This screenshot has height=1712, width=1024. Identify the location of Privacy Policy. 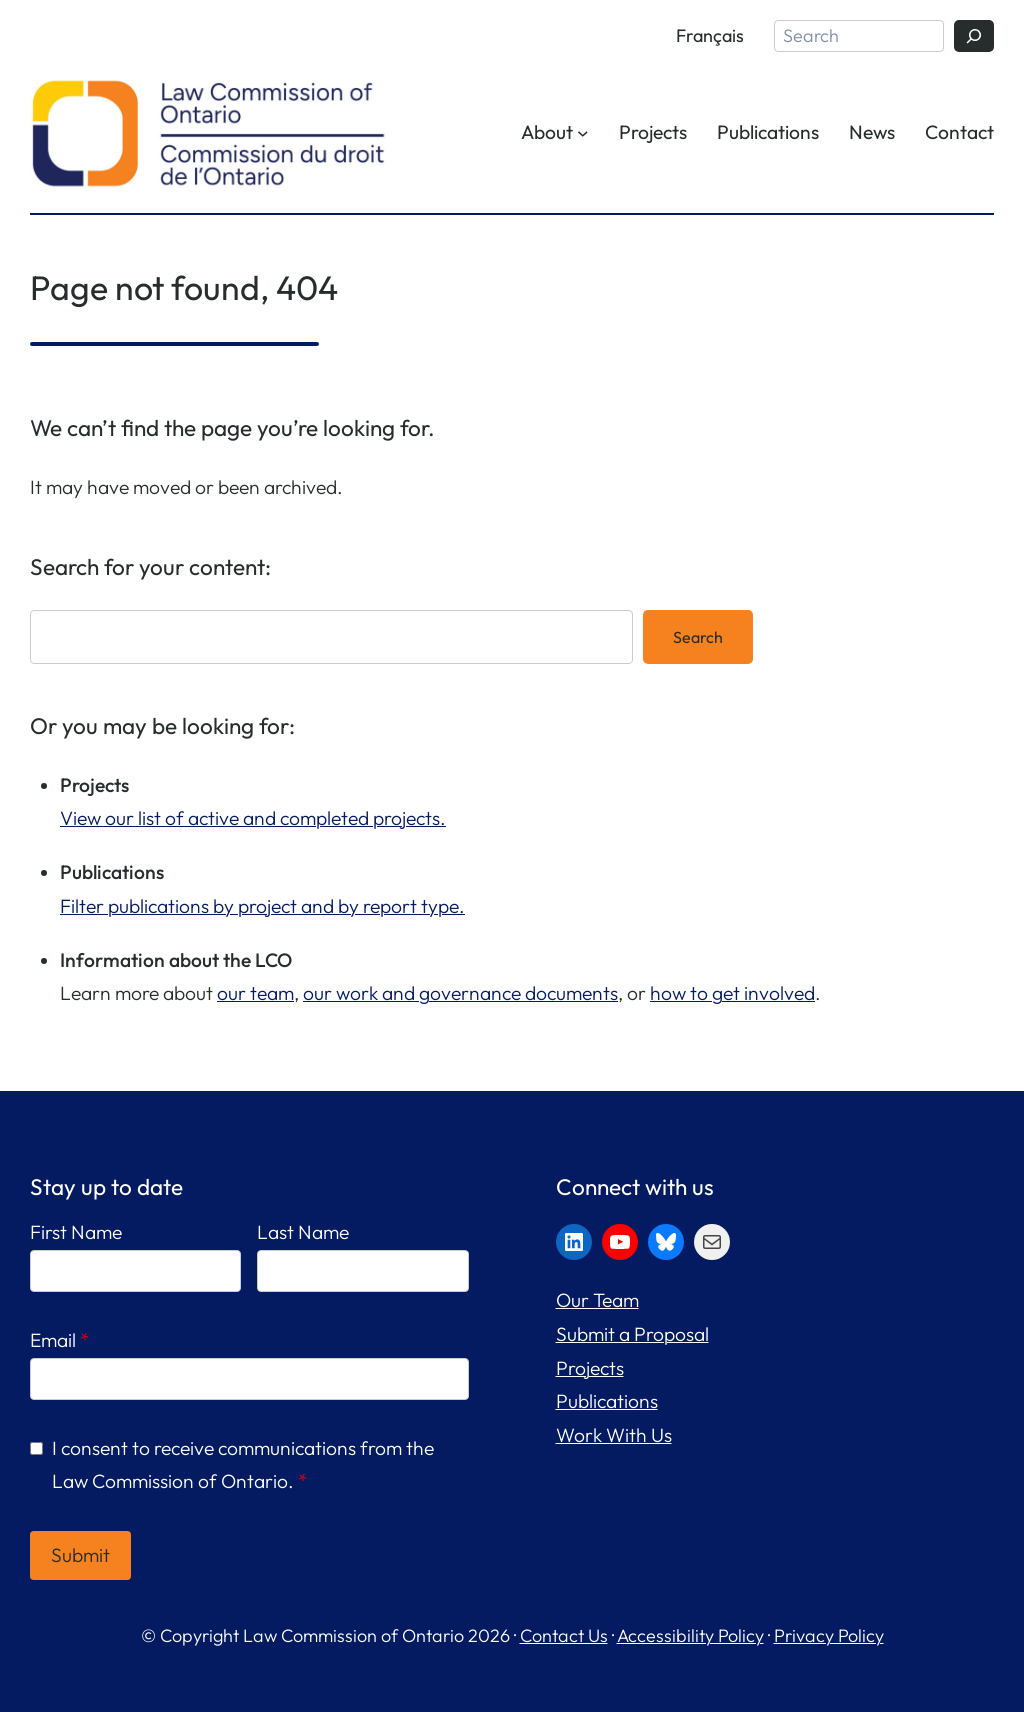
(829, 1635).